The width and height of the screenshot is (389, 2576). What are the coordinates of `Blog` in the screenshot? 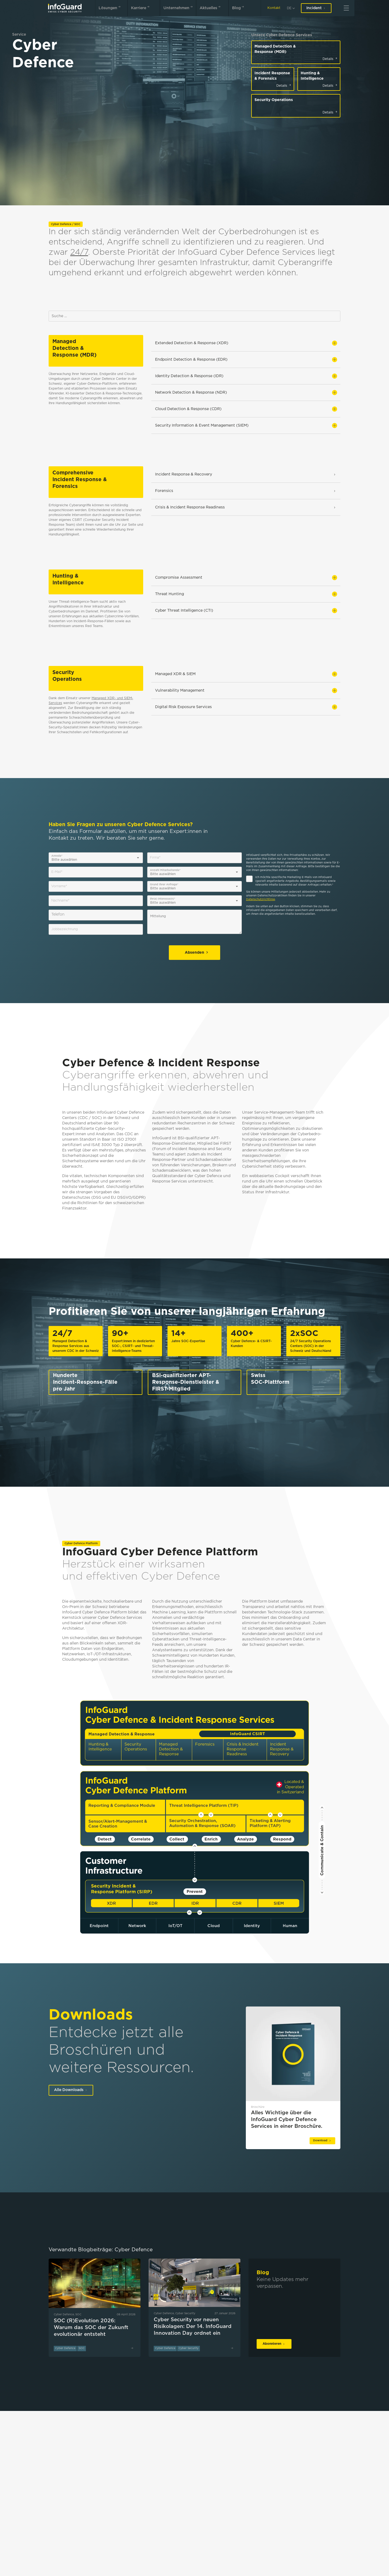 It's located at (239, 7).